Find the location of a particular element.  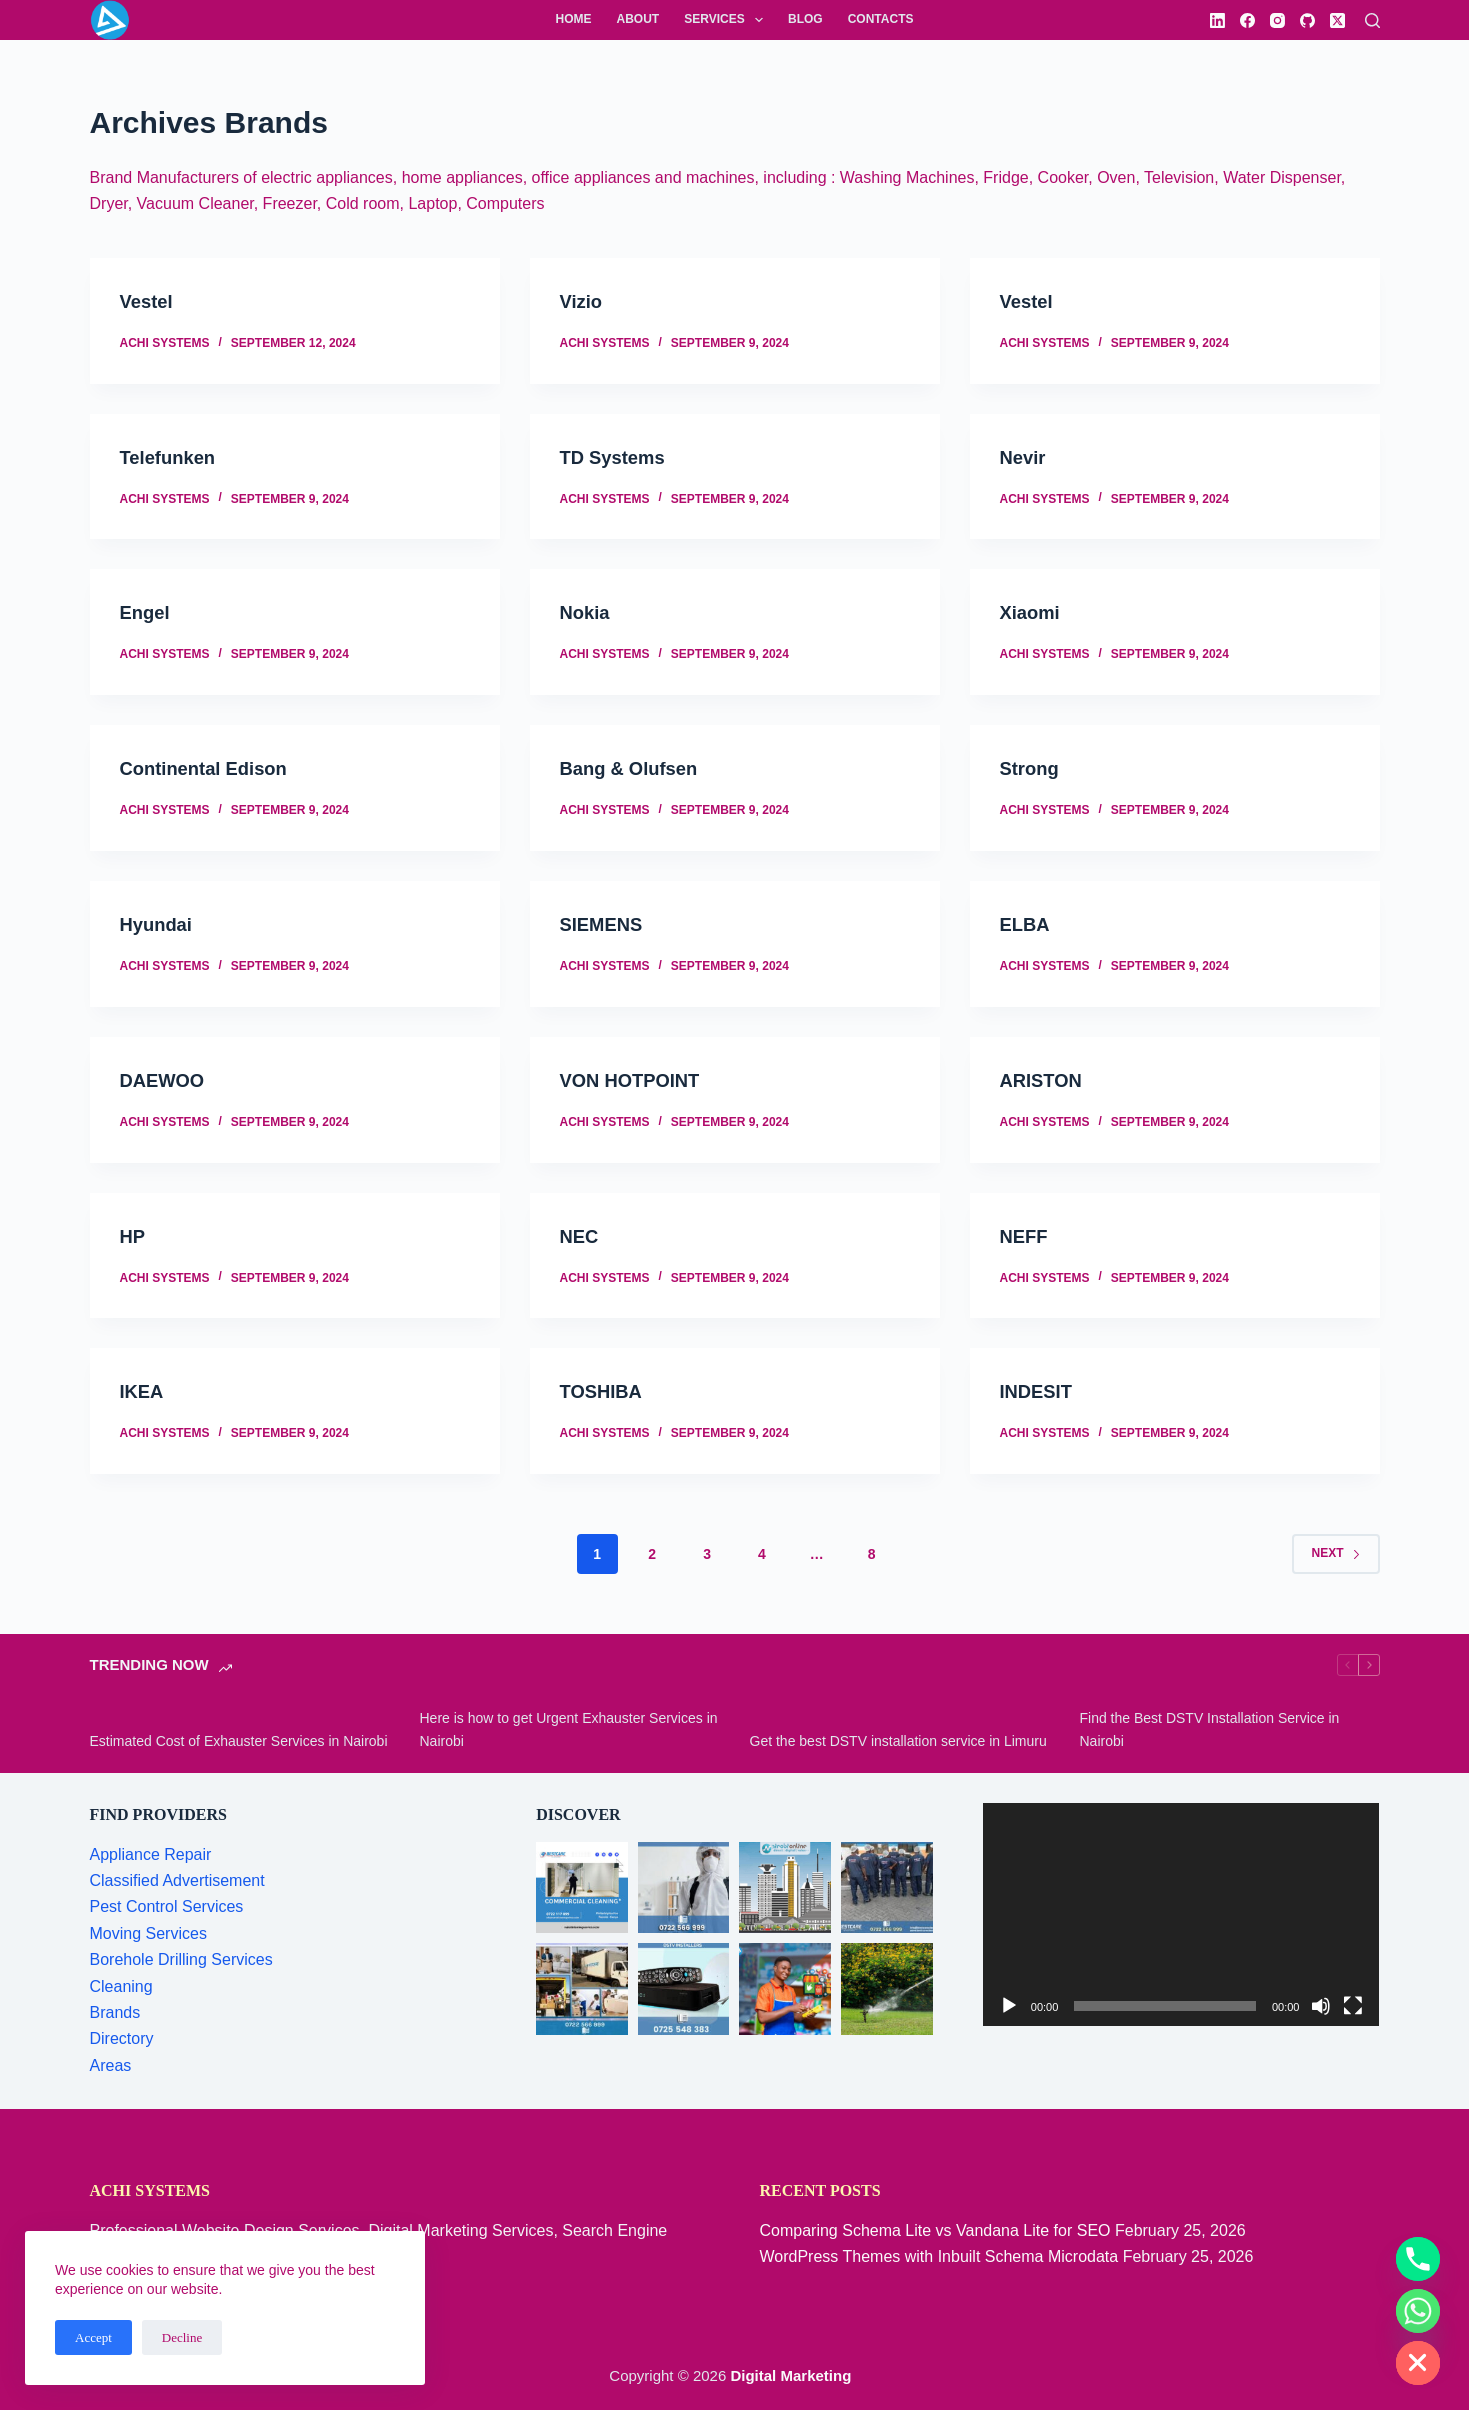

[Mute] is located at coordinates (1321, 2006).